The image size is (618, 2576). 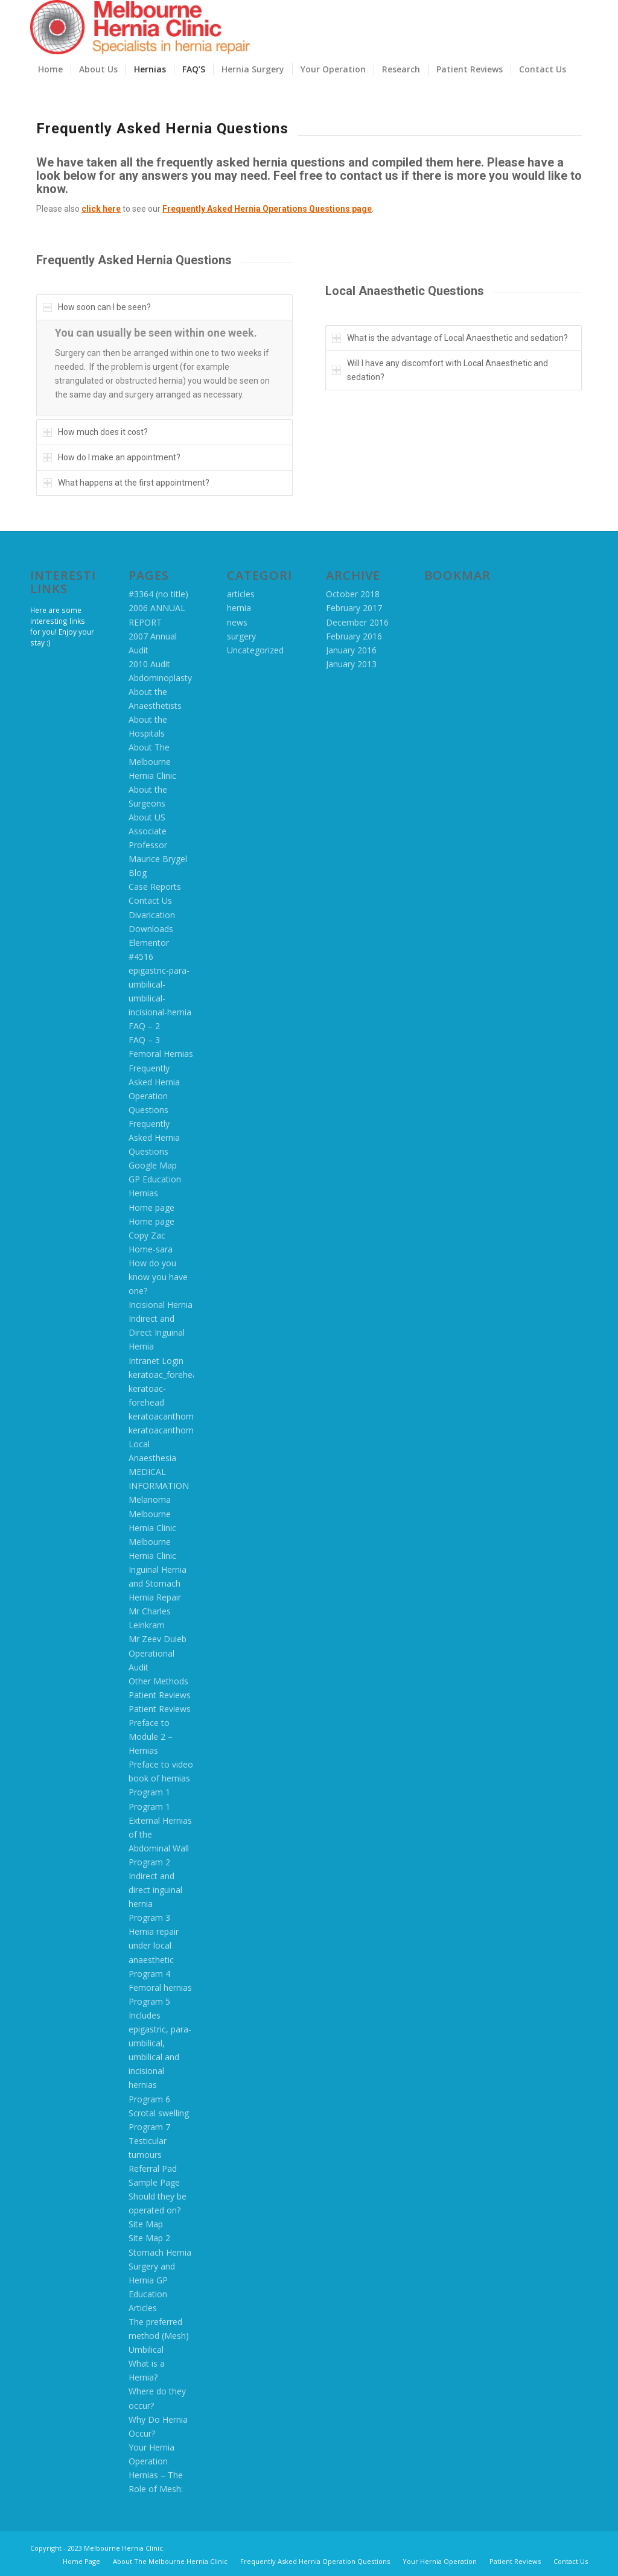 What do you see at coordinates (158, 844) in the screenshot?
I see `Associate Professor Maurice Brygel` at bounding box center [158, 844].